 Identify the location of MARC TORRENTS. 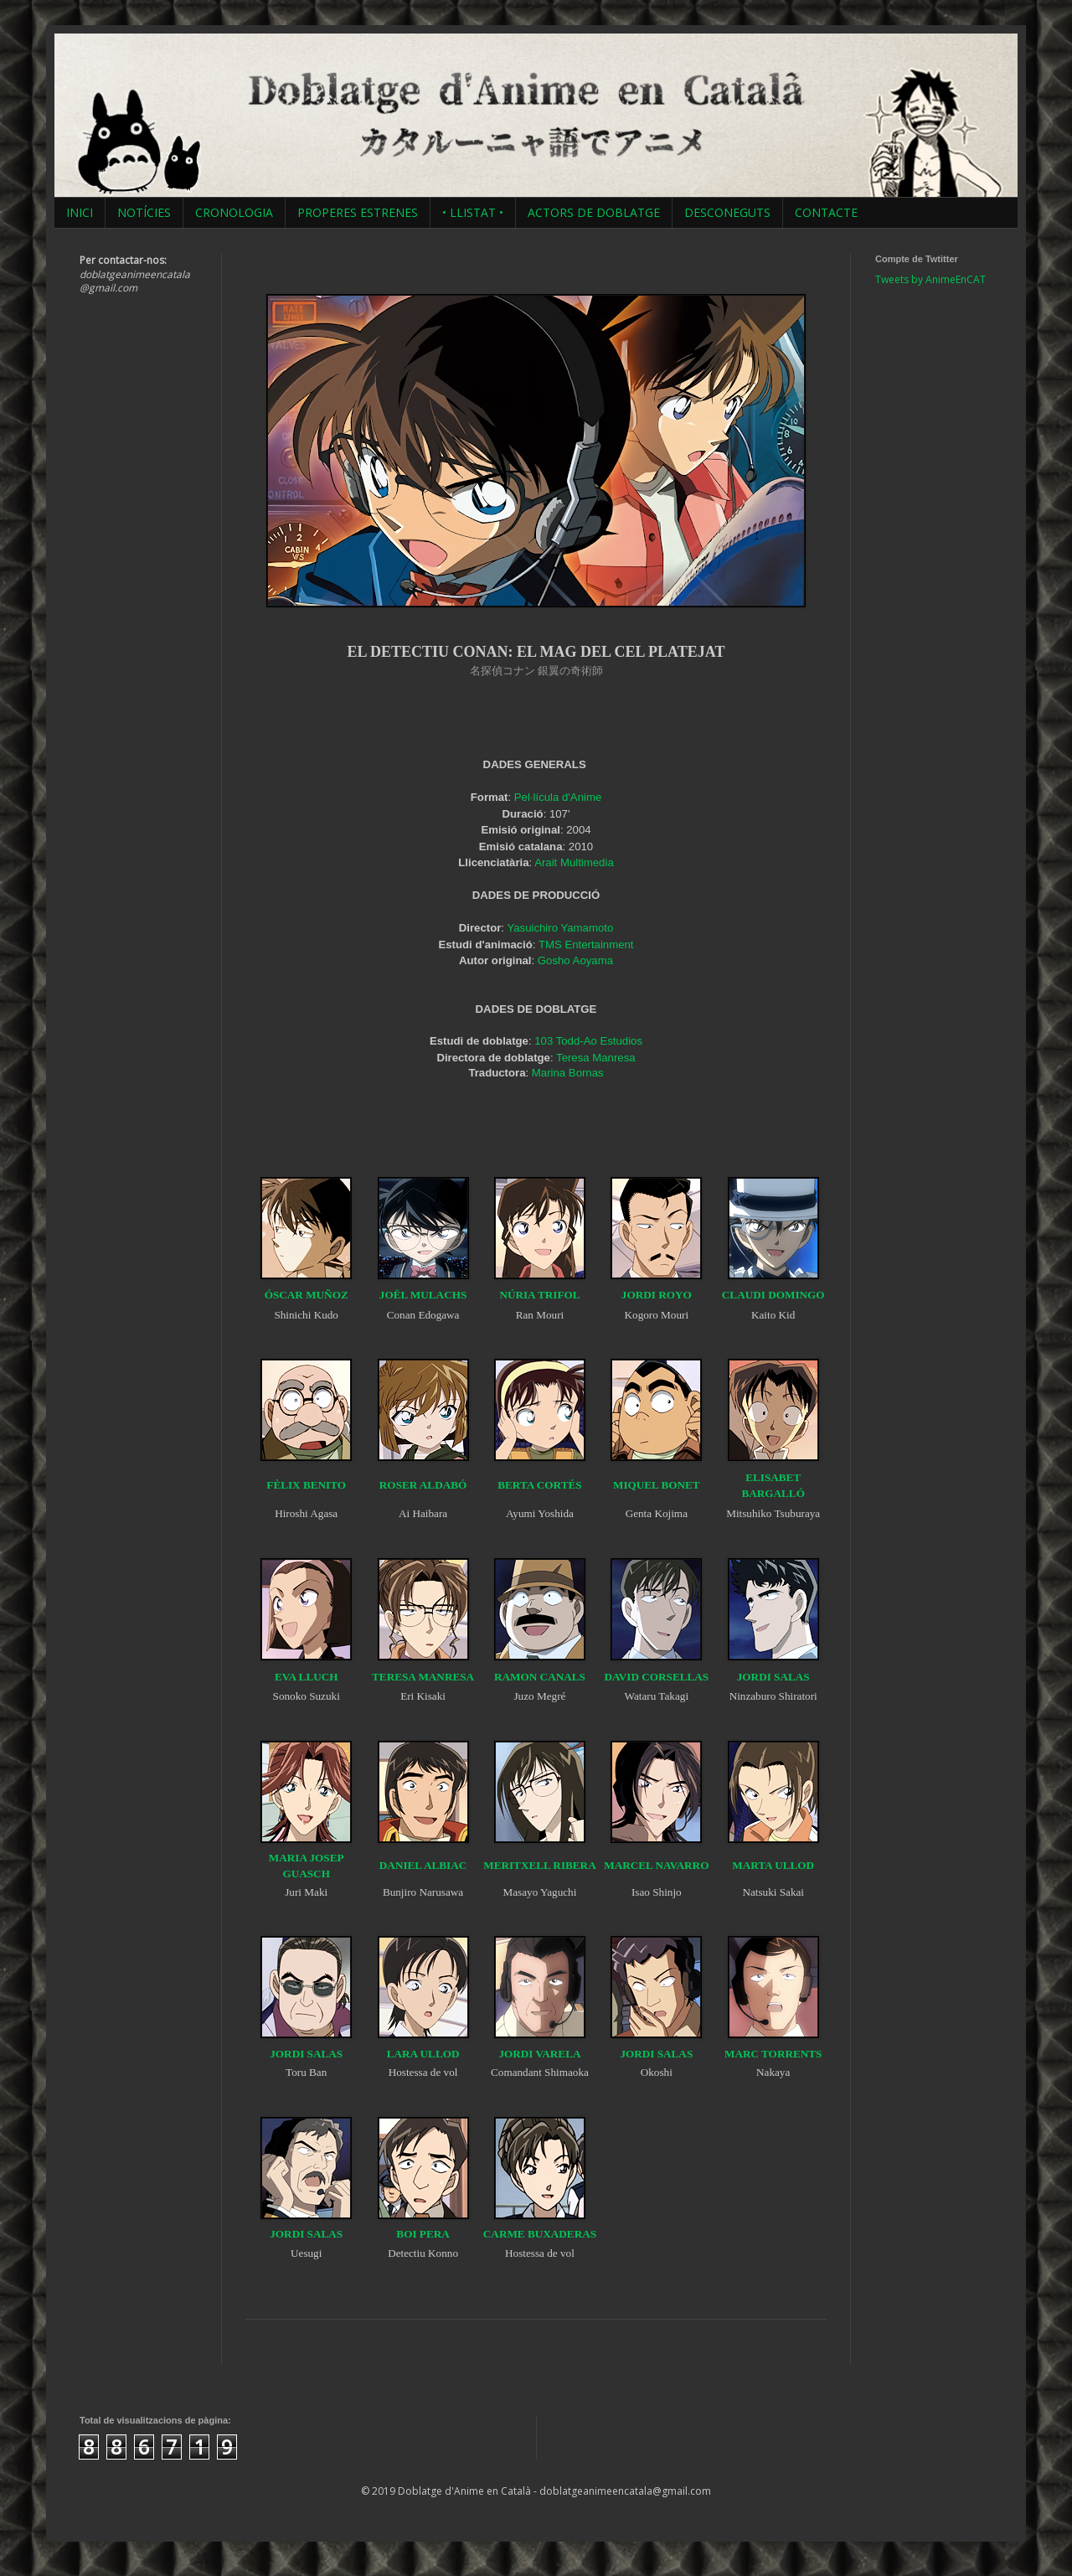
(773, 2053).